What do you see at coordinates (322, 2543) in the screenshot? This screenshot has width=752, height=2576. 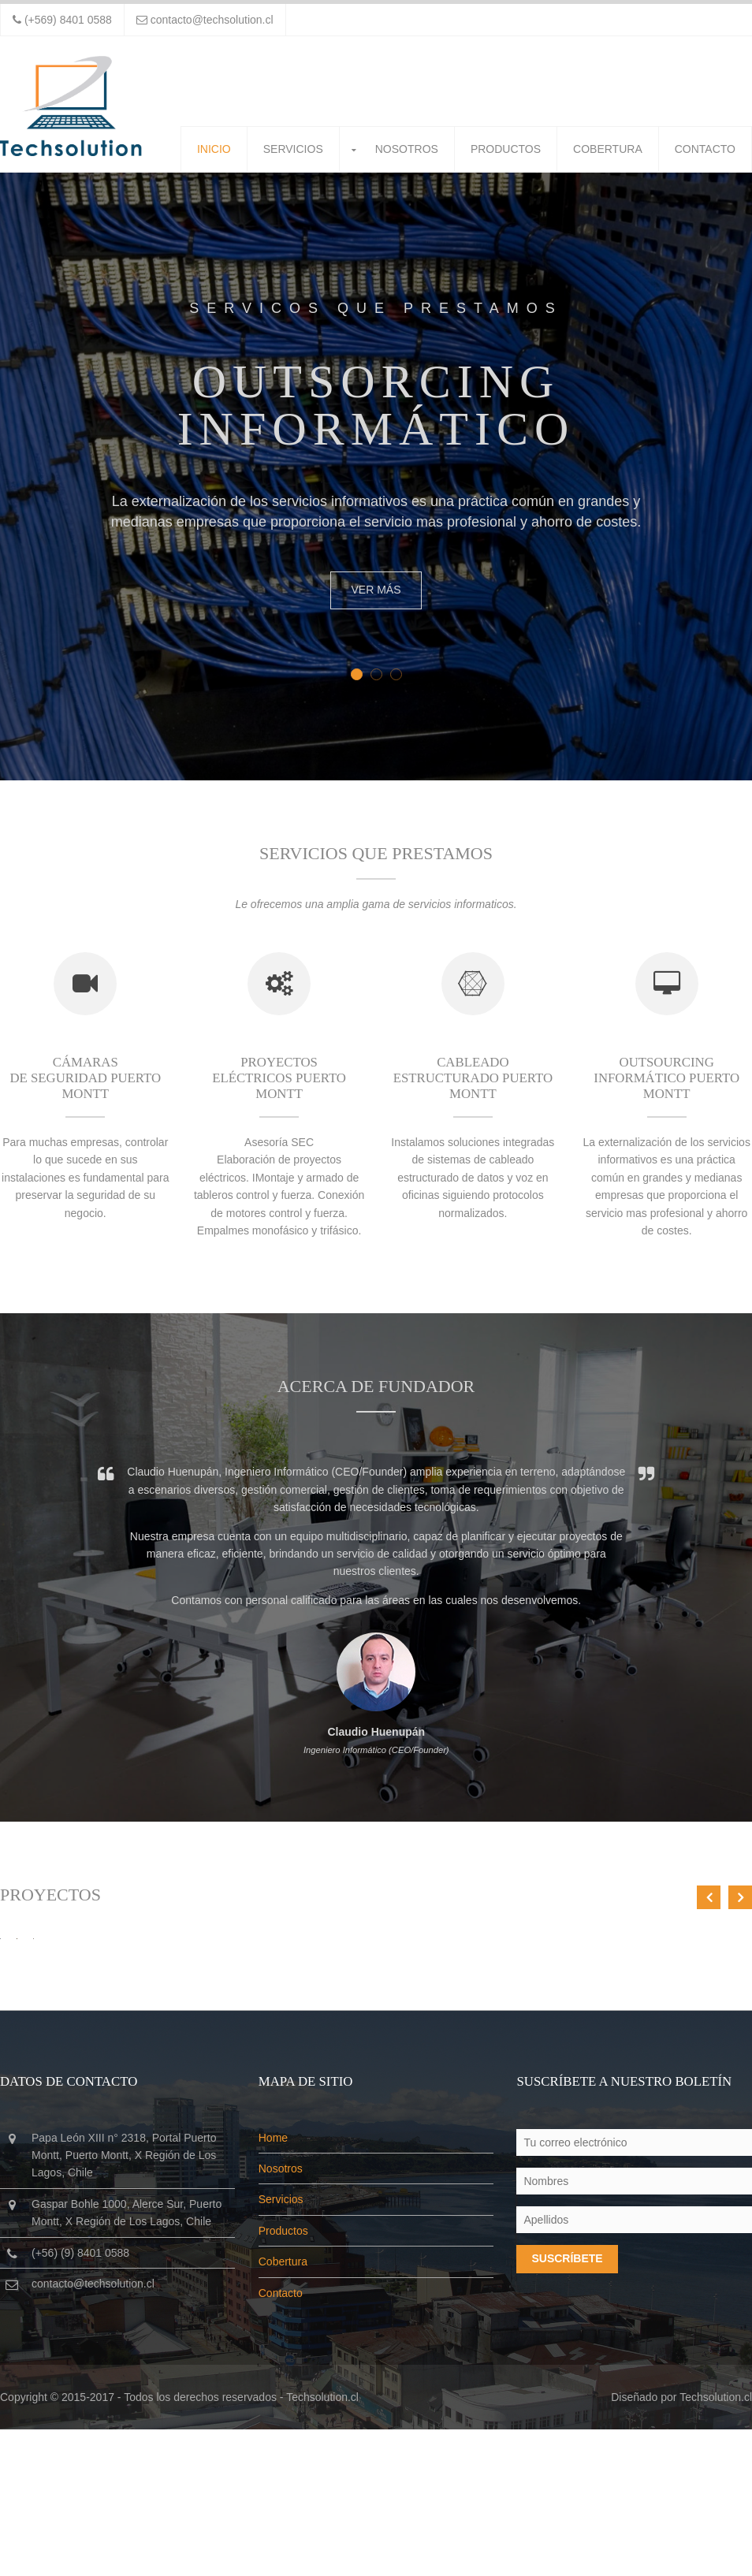 I see `Techsolution.cl` at bounding box center [322, 2543].